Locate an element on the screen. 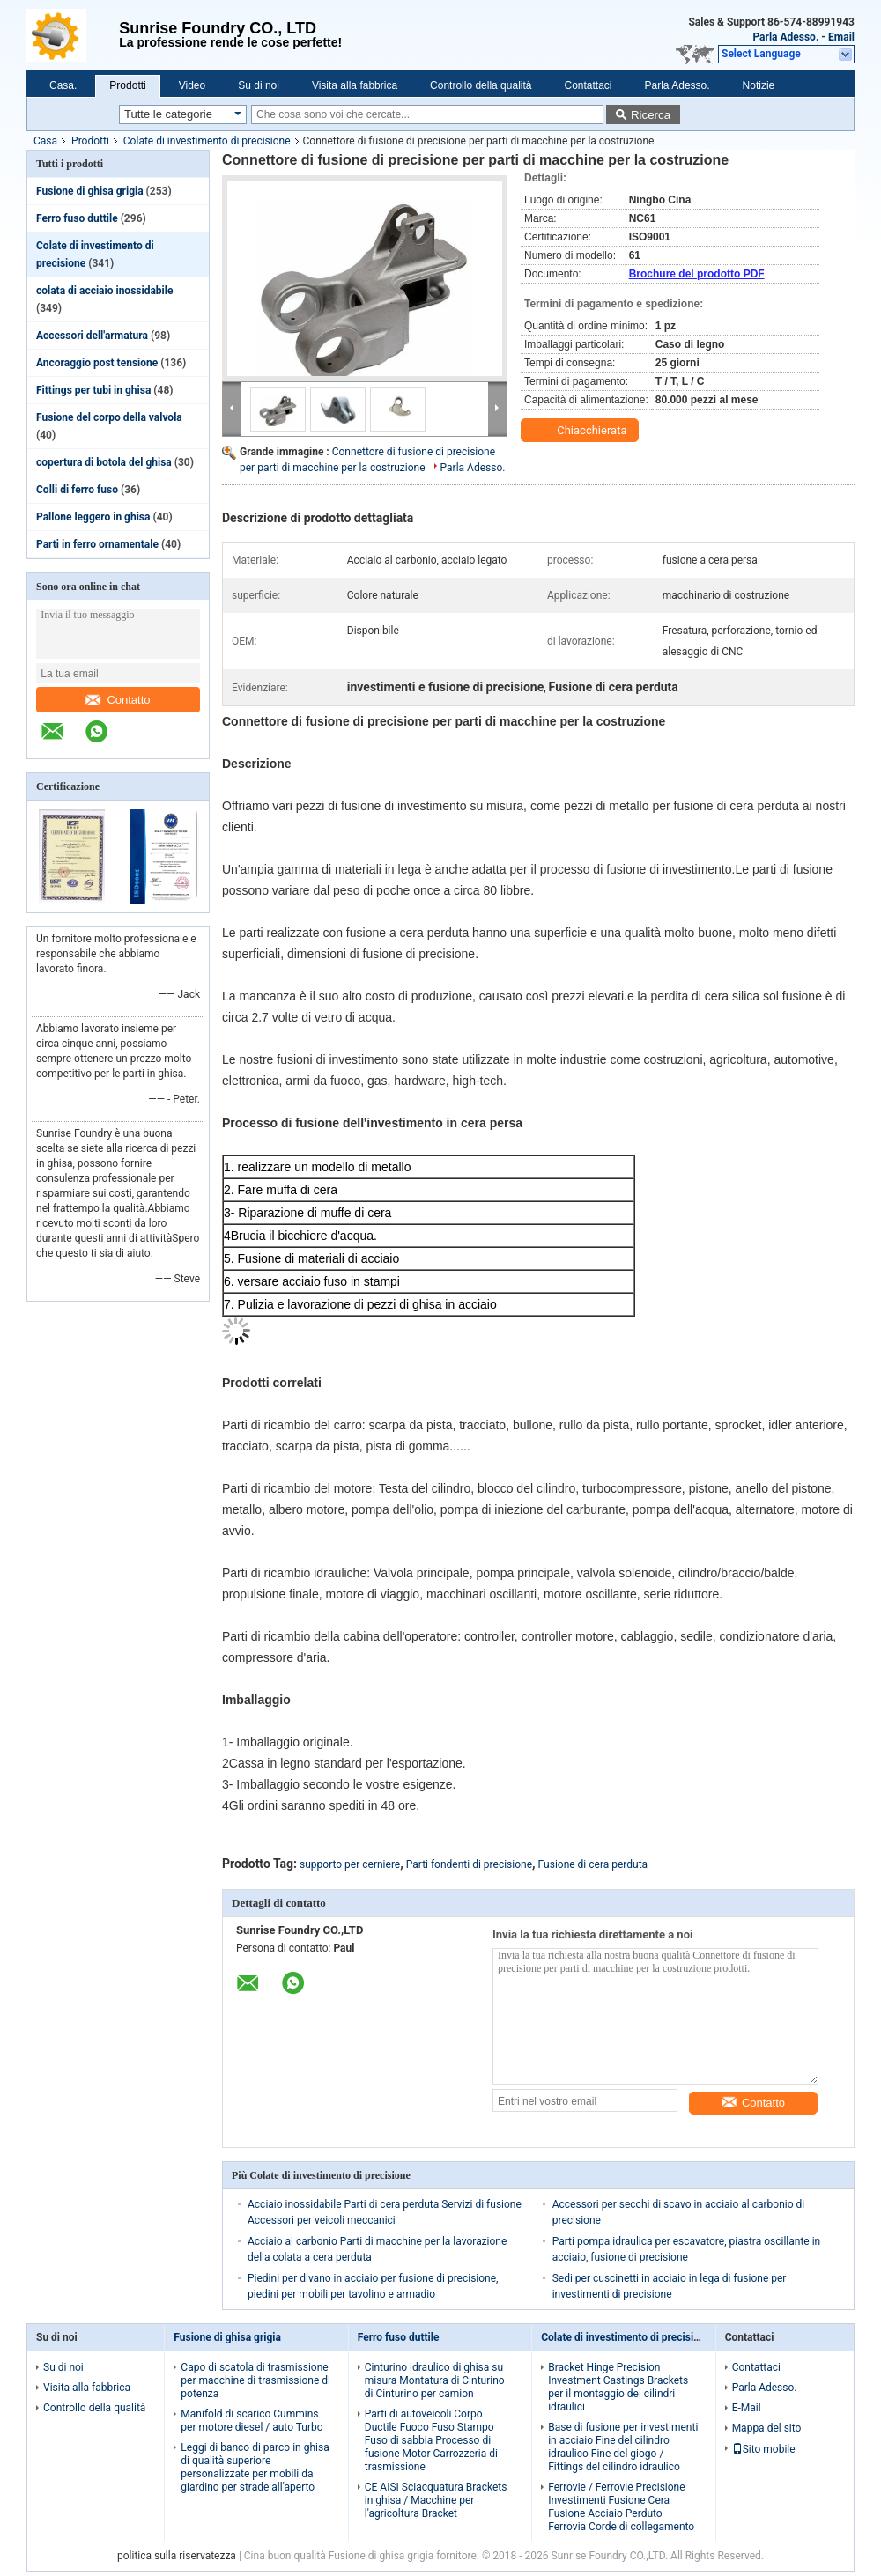 This screenshot has height=2576, width=881. Controllo della qualità is located at coordinates (480, 85).